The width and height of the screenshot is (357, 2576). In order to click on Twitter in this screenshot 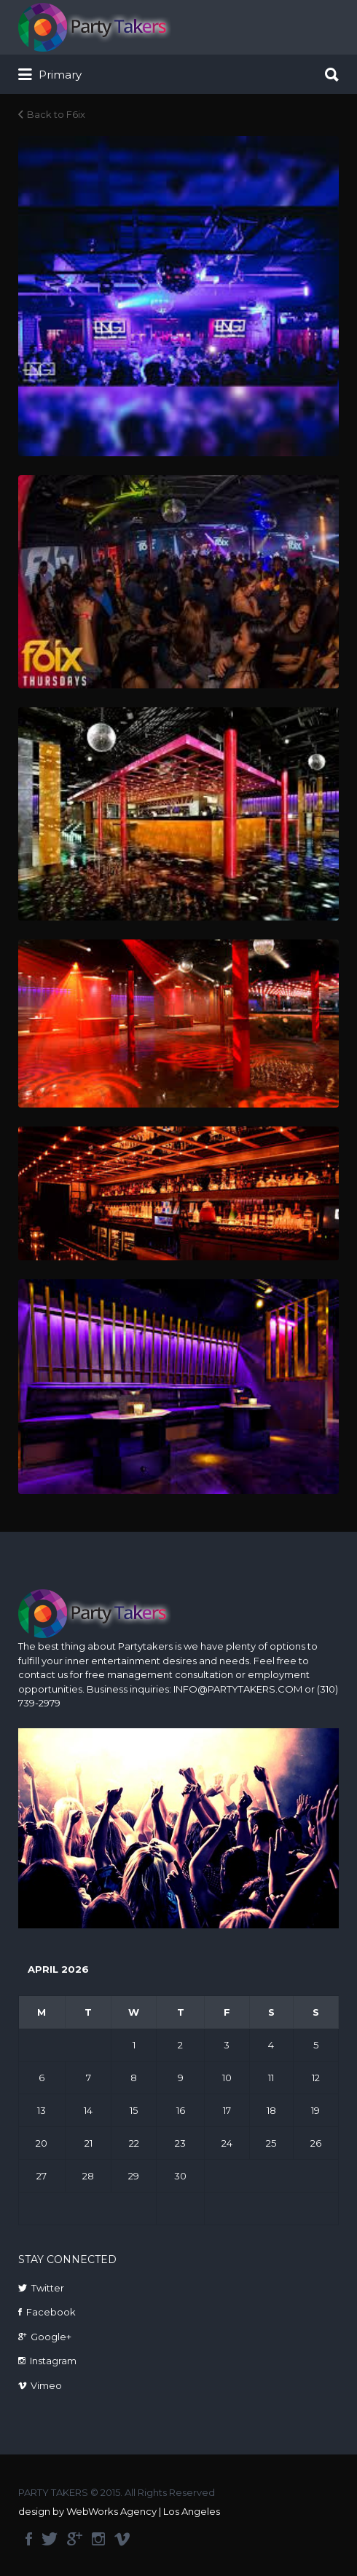, I will do `click(47, 2288)`.